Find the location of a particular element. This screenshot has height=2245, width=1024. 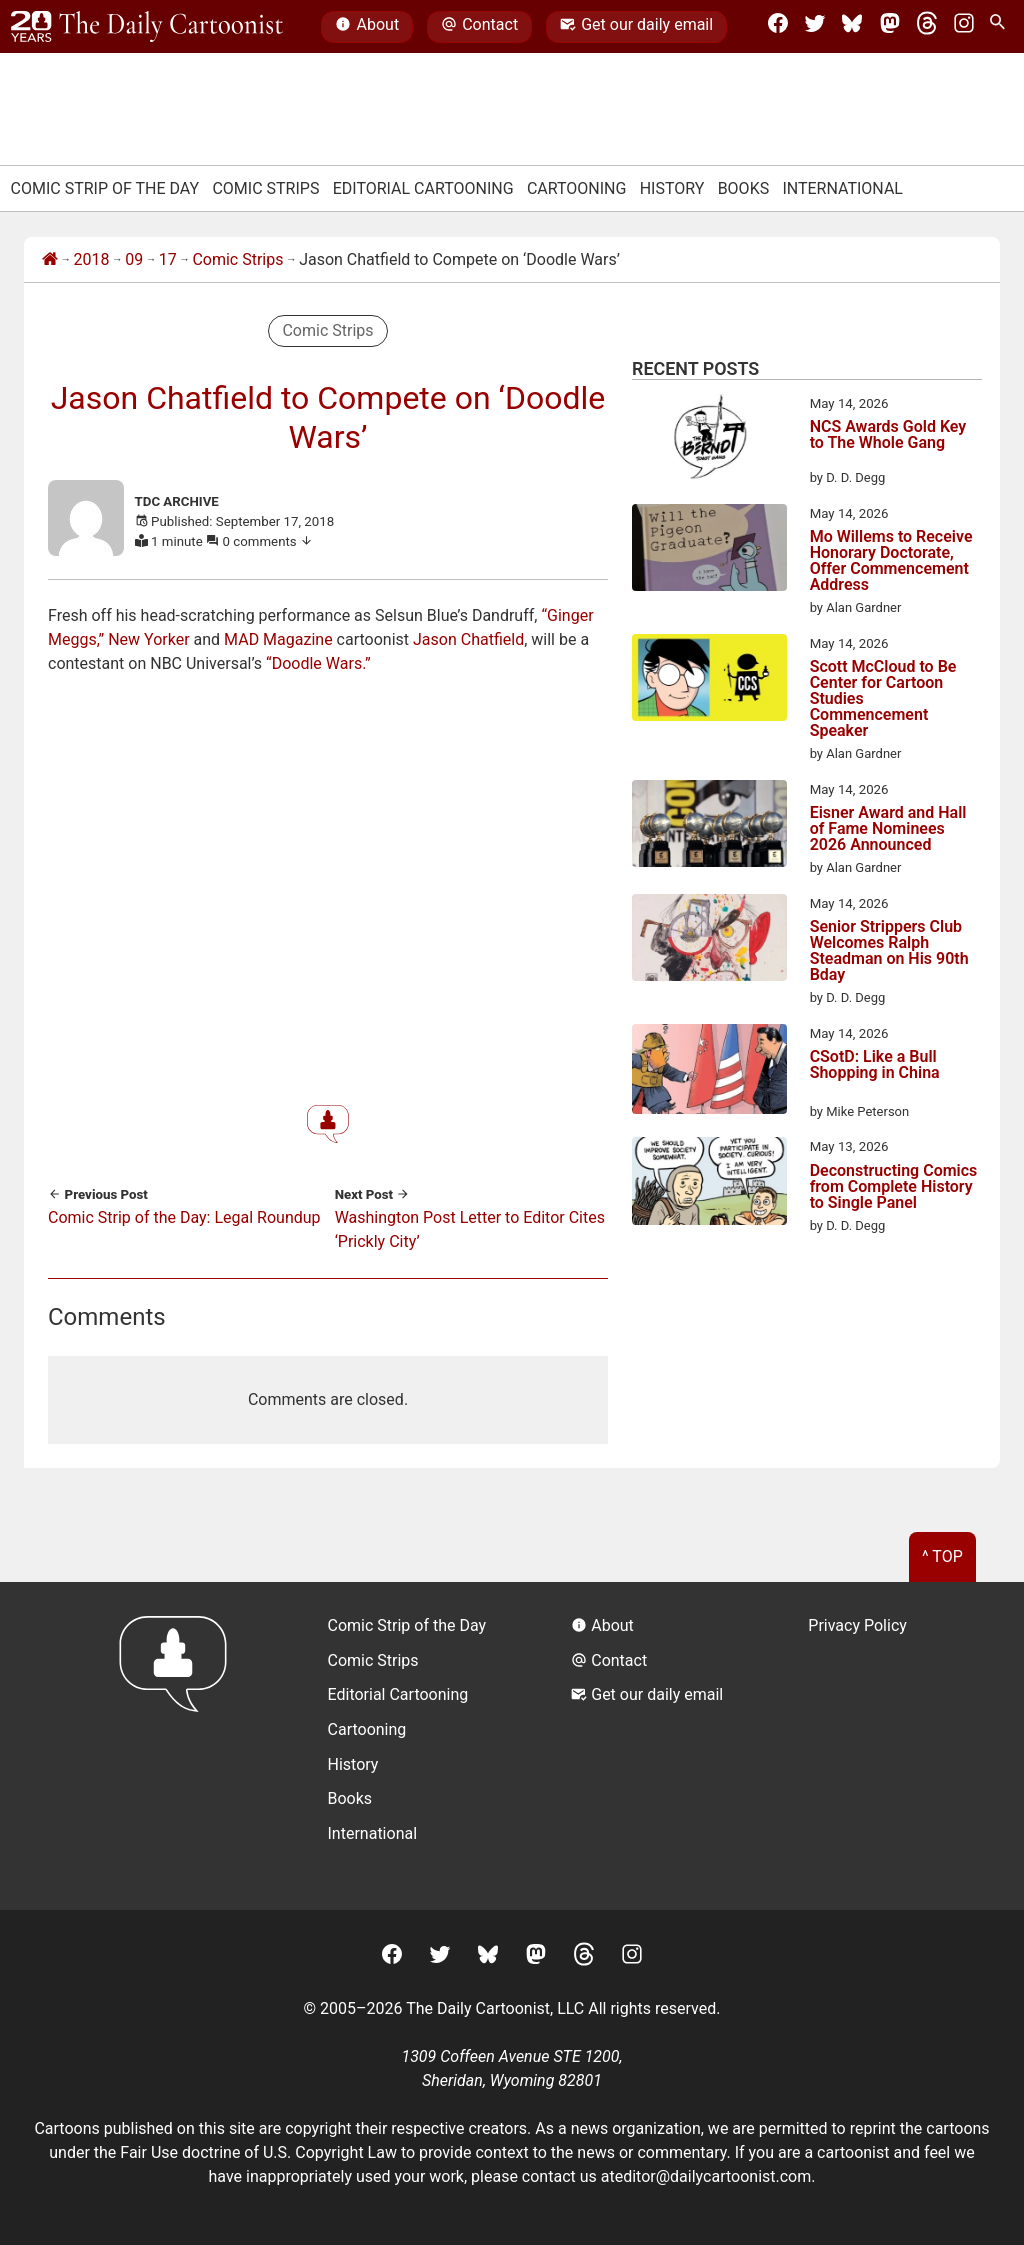

Deconstructing Comics from Complete History to Single Panel is located at coordinates (894, 1187).